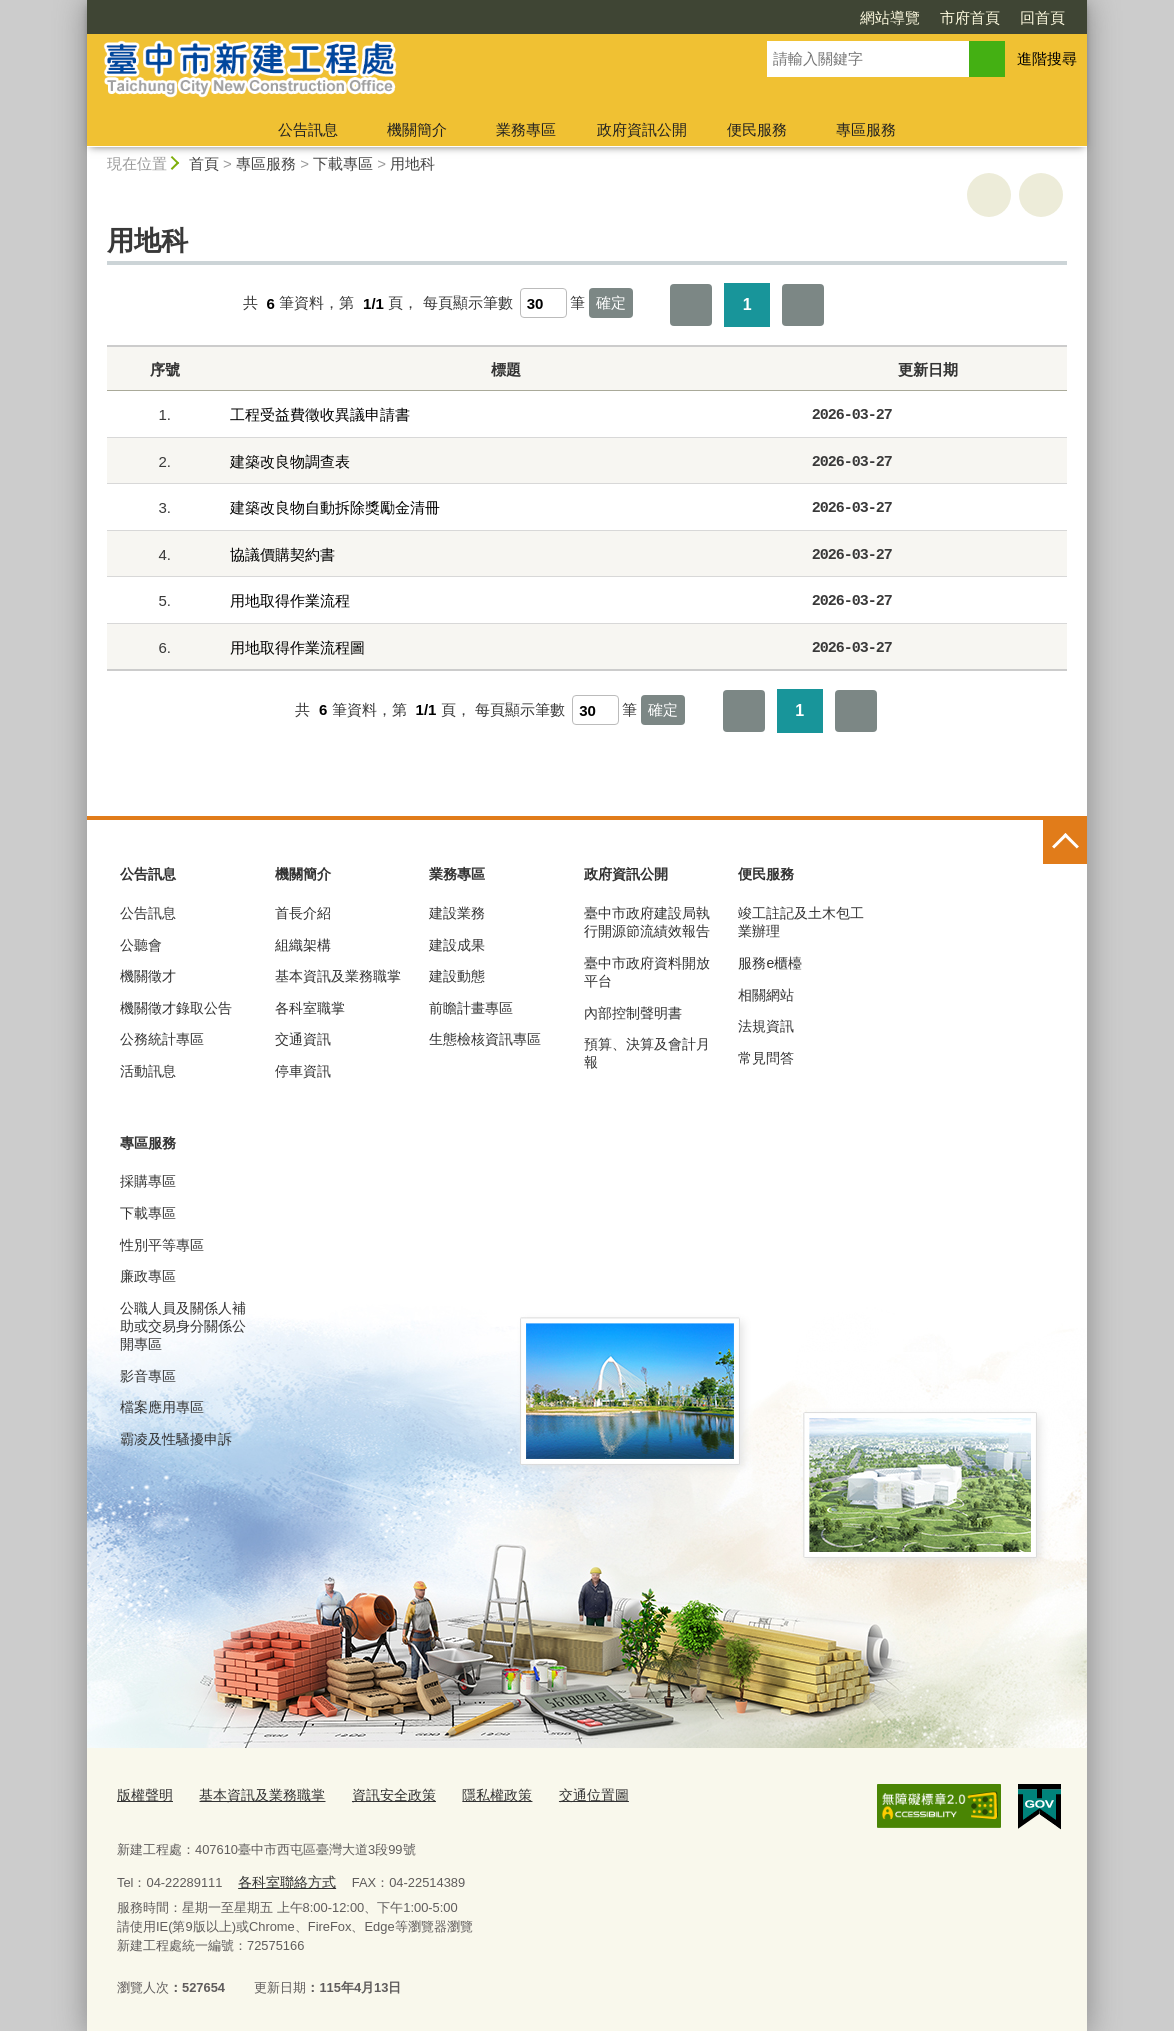 The image size is (1174, 2031). I want to click on 影音專區, so click(148, 1376).